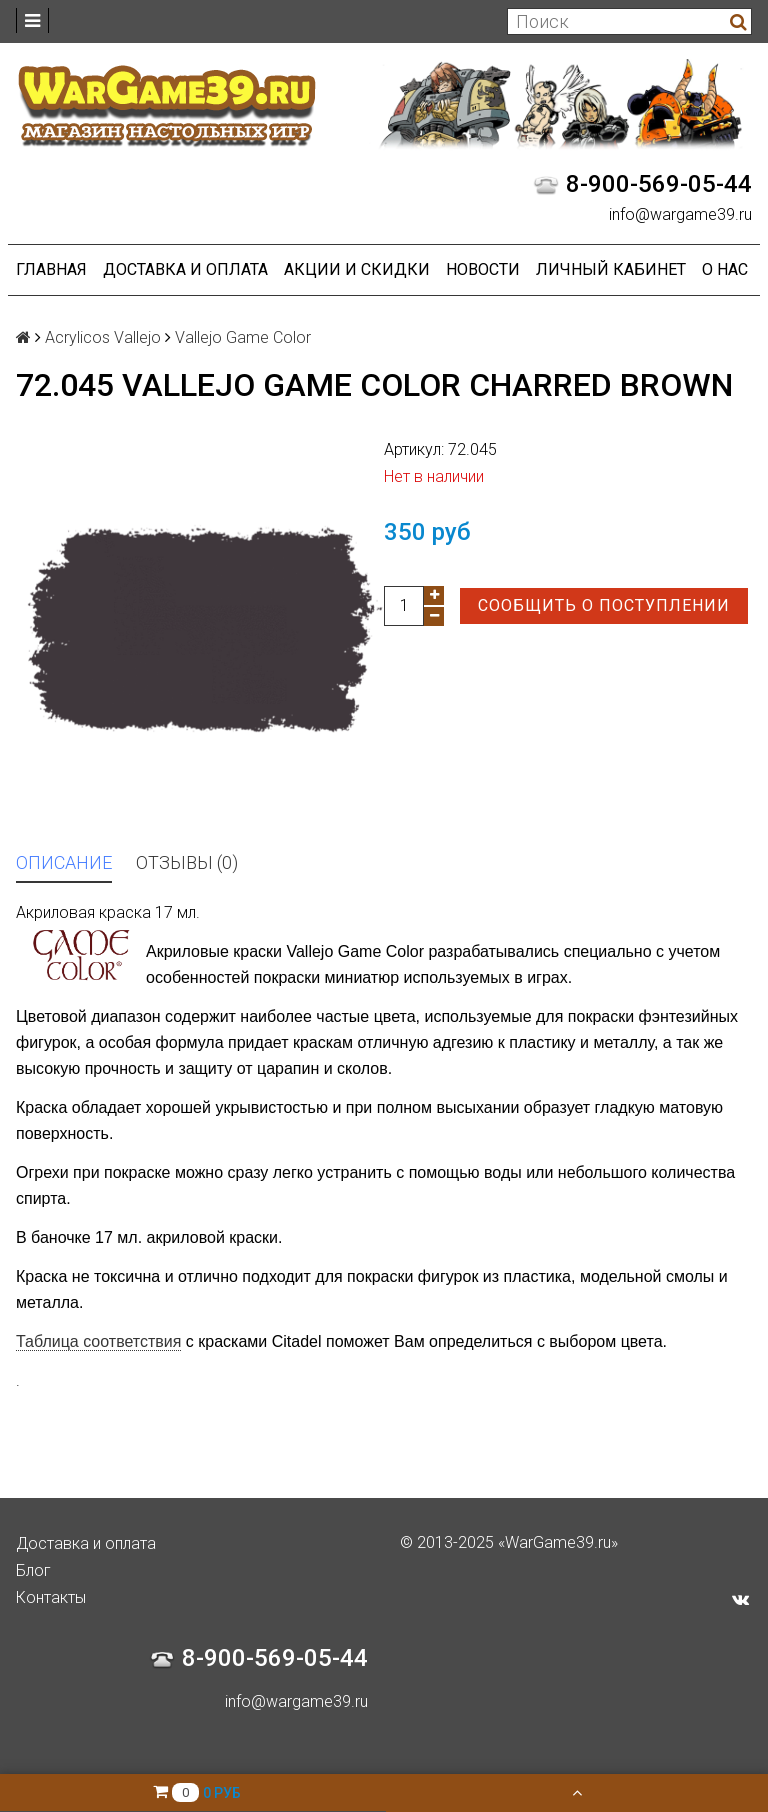 This screenshot has height=1812, width=768. I want to click on Acrylicos Vallejo, so click(103, 337).